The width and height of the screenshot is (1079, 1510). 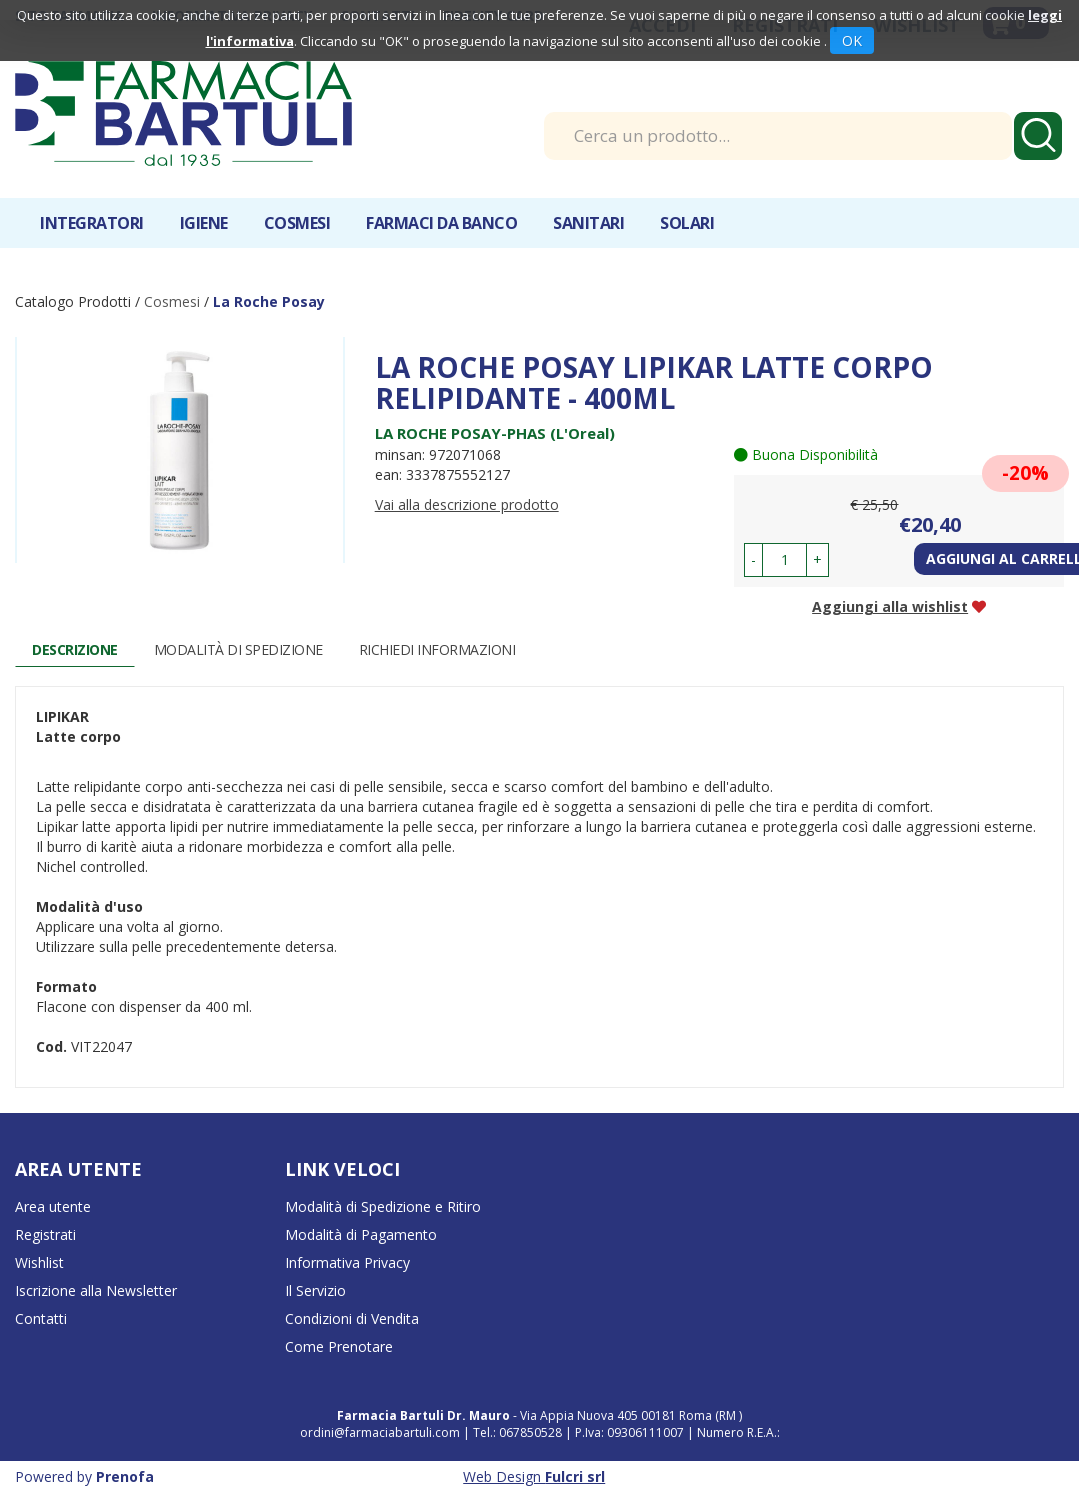 What do you see at coordinates (315, 1290) in the screenshot?
I see `Il Servizio` at bounding box center [315, 1290].